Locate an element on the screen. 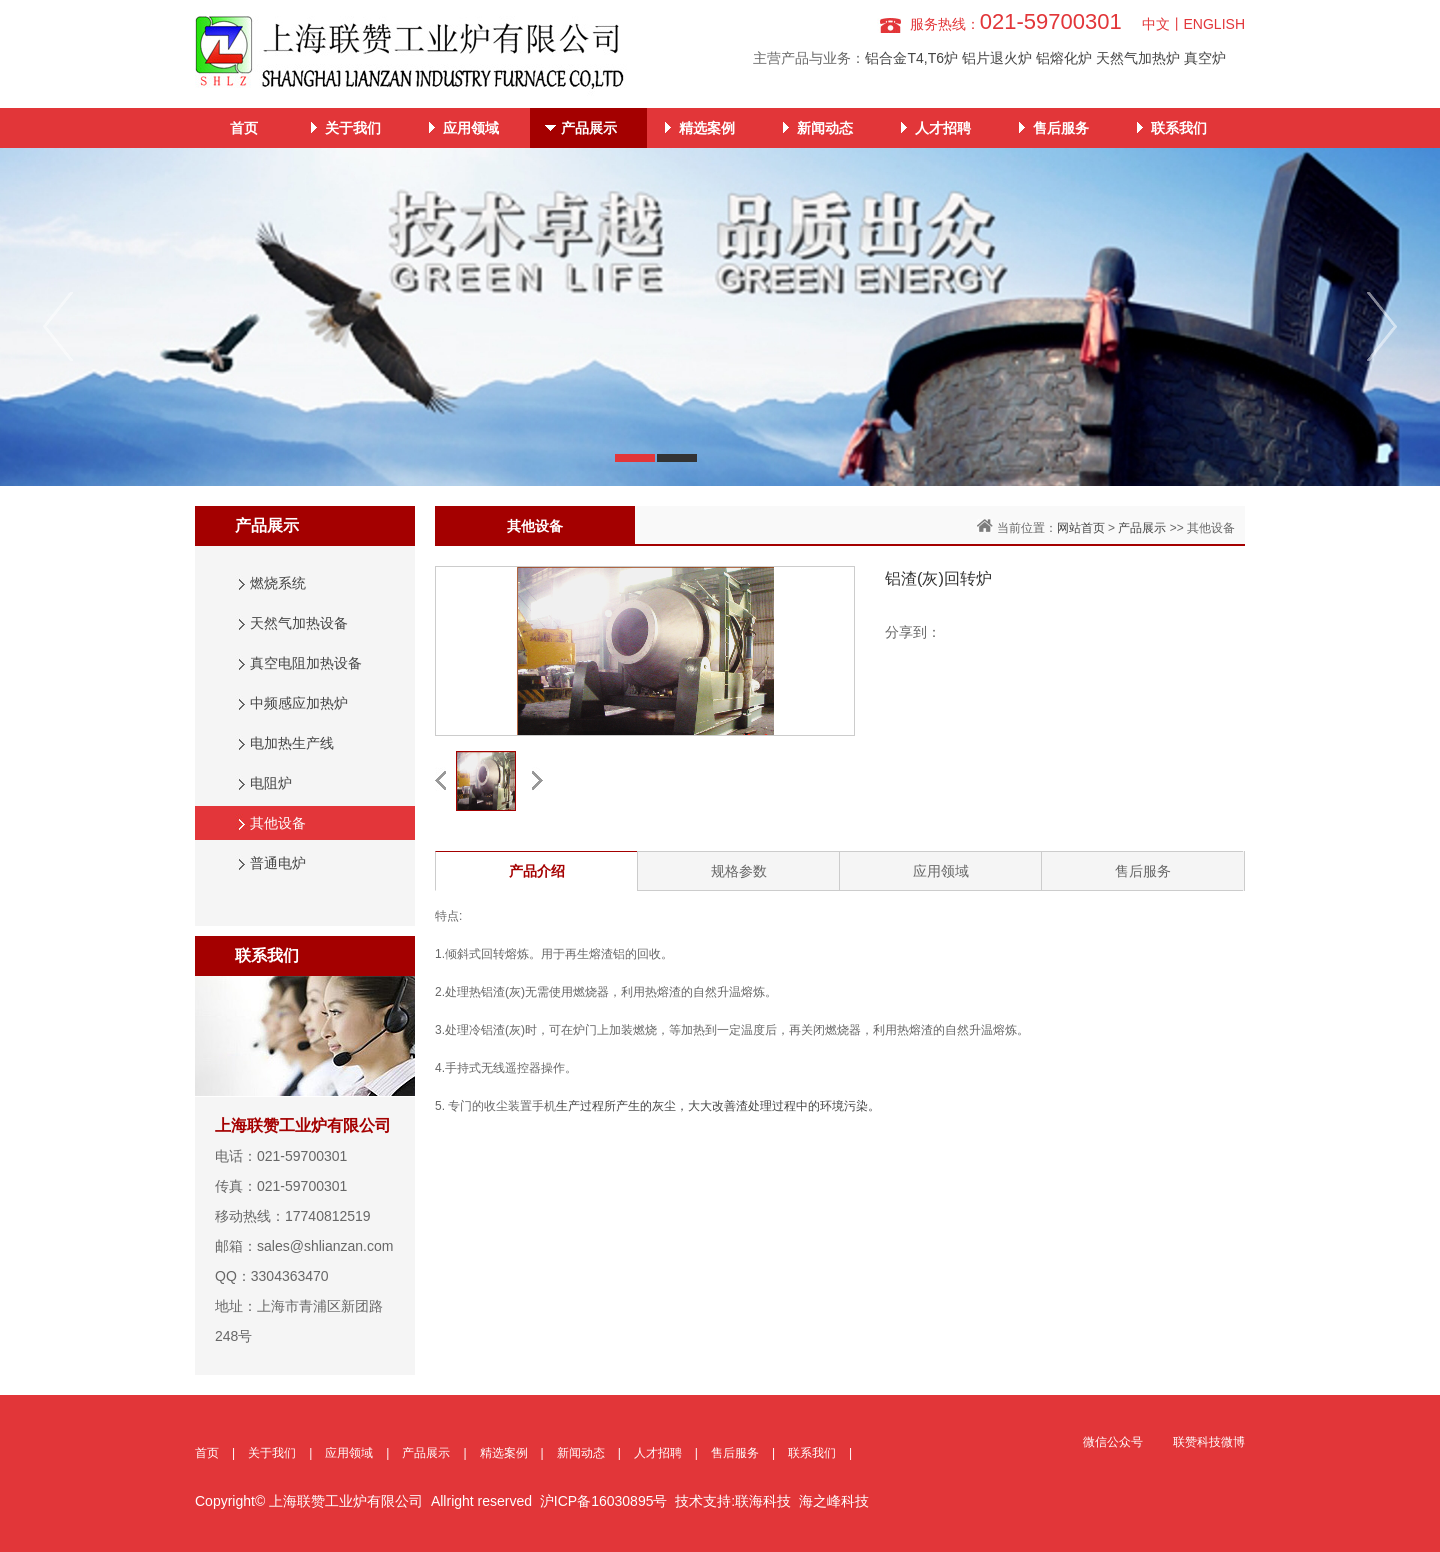 The image size is (1440, 1552). 其他设备 is located at coordinates (278, 823).